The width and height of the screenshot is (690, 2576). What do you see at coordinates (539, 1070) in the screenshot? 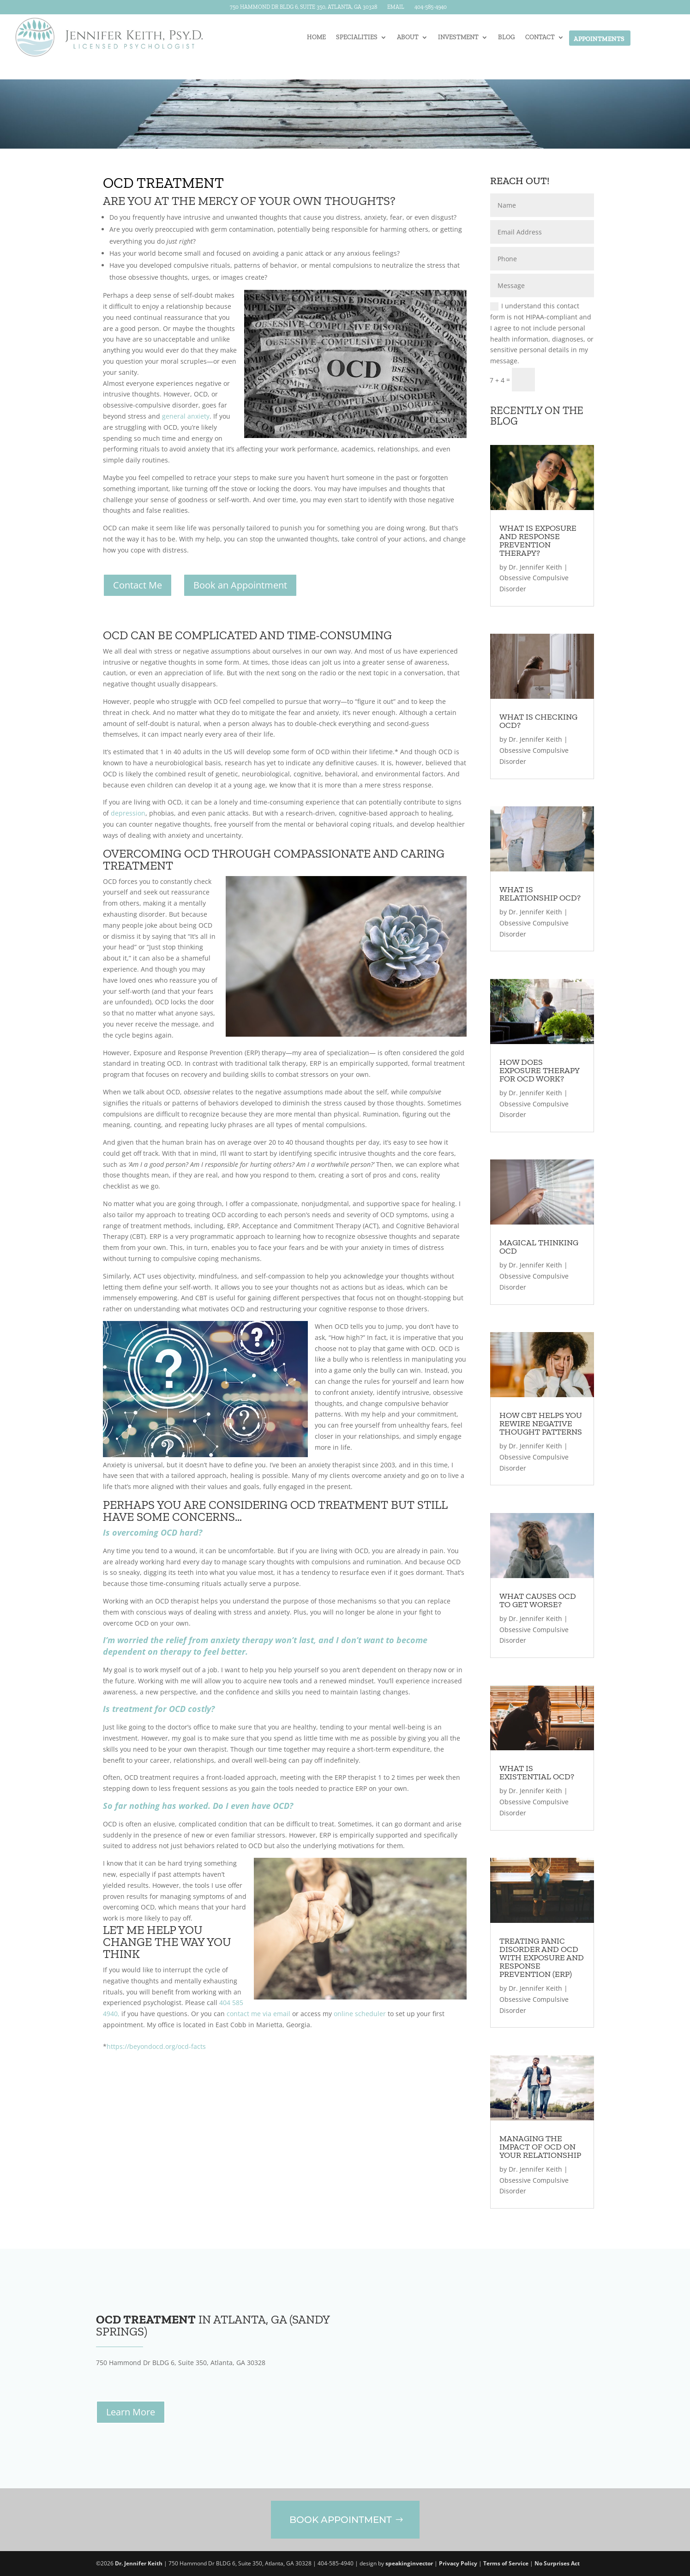
I see `How Does Exposure Therapy for OCD Work?` at bounding box center [539, 1070].